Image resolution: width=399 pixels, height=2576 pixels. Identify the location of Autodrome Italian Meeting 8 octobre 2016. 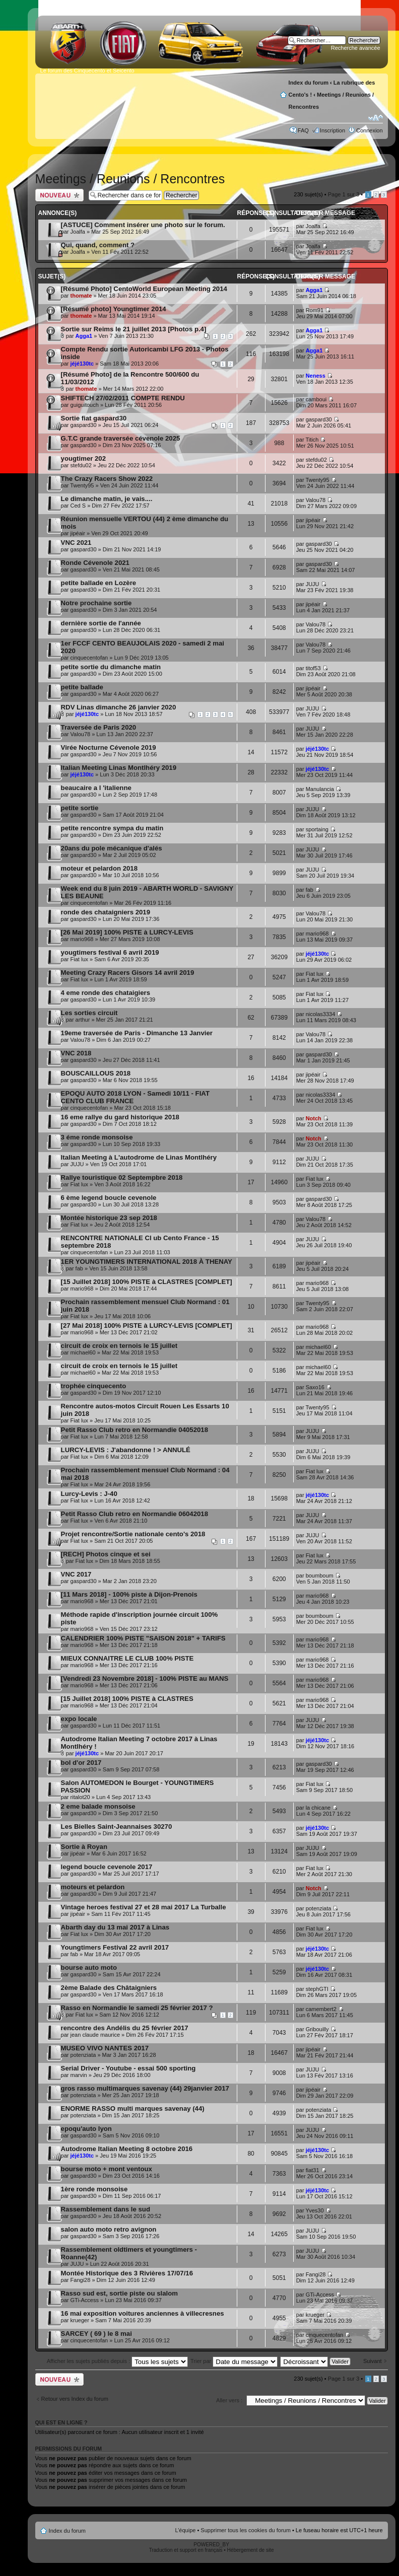
(127, 2149).